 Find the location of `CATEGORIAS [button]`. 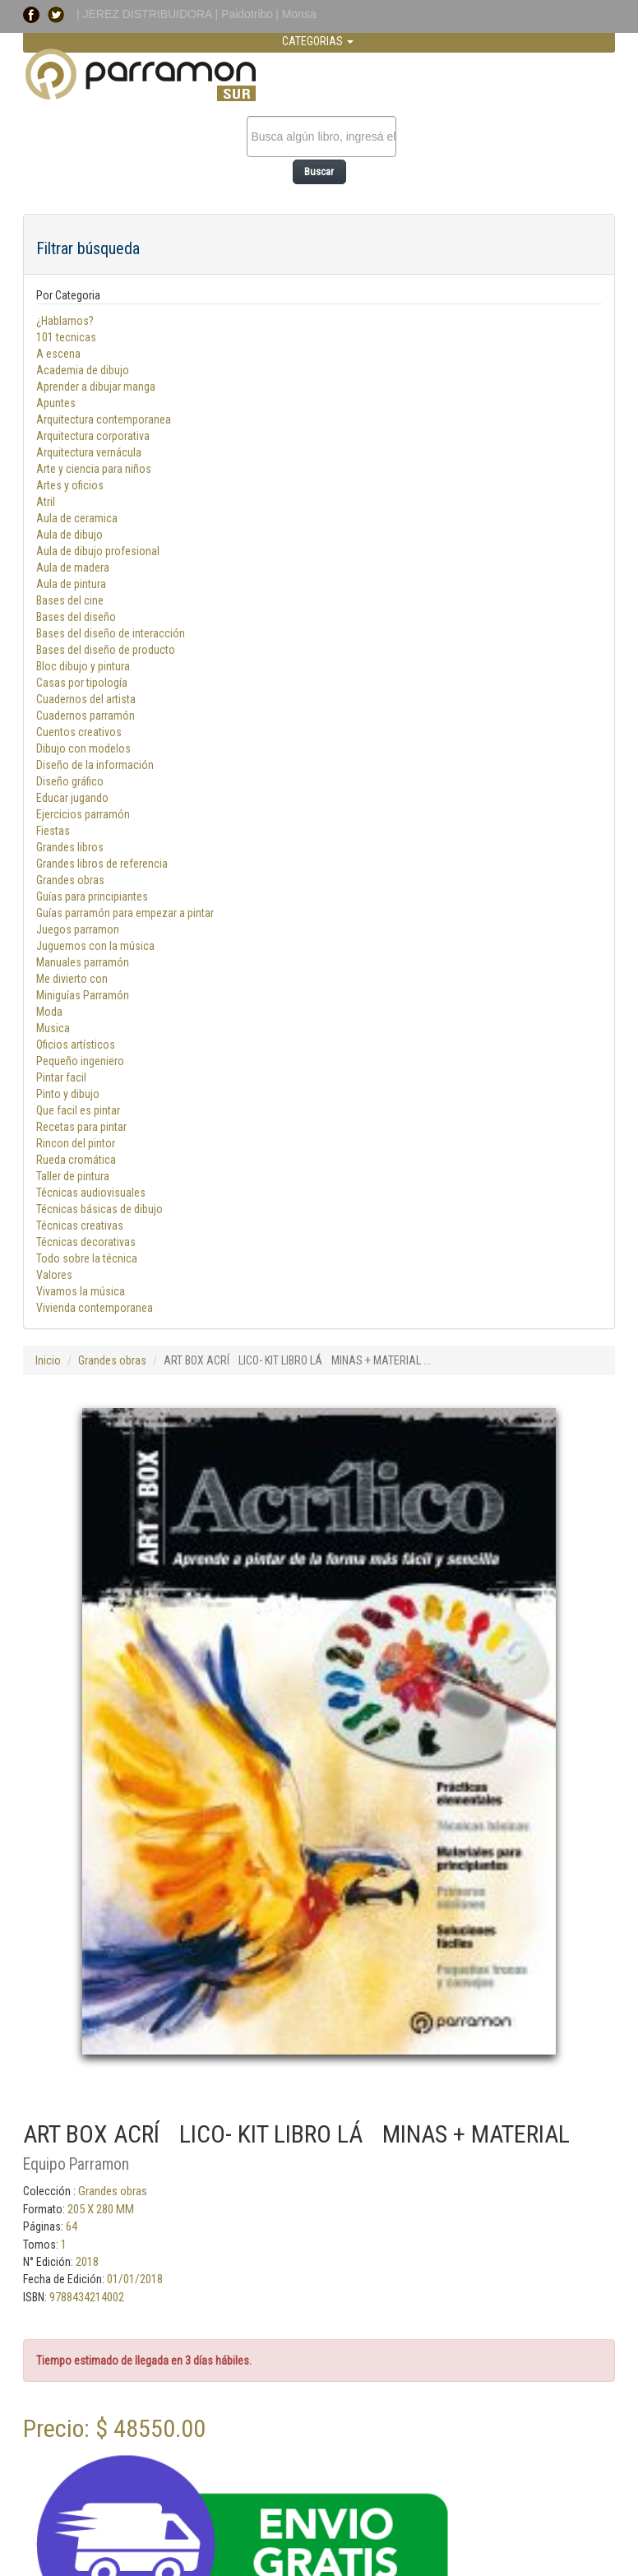

CATEGORIAS [button] is located at coordinates (318, 41).